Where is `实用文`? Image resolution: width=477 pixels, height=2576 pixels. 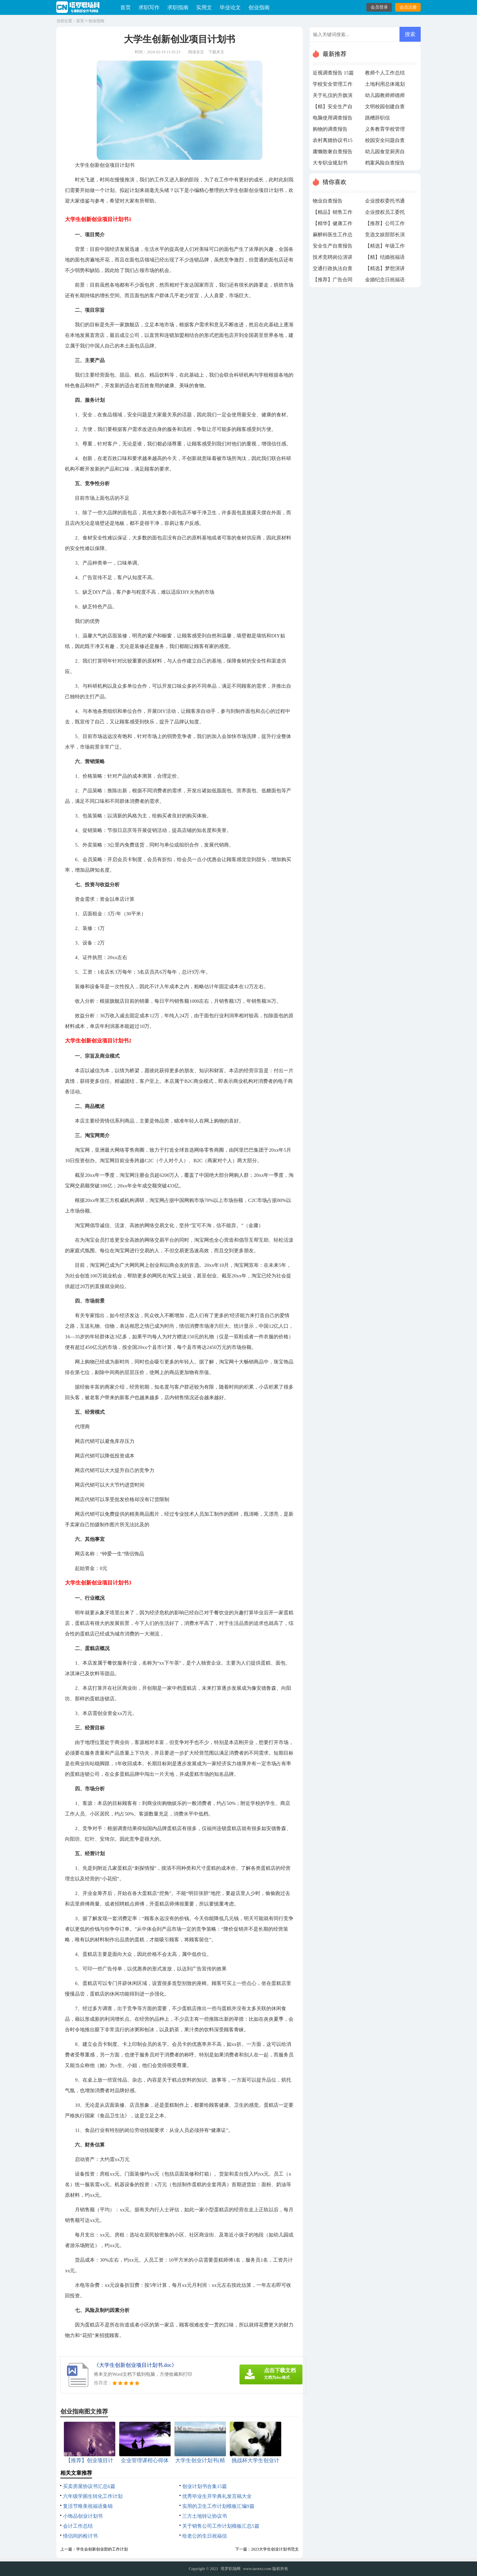
实用文 is located at coordinates (204, 7).